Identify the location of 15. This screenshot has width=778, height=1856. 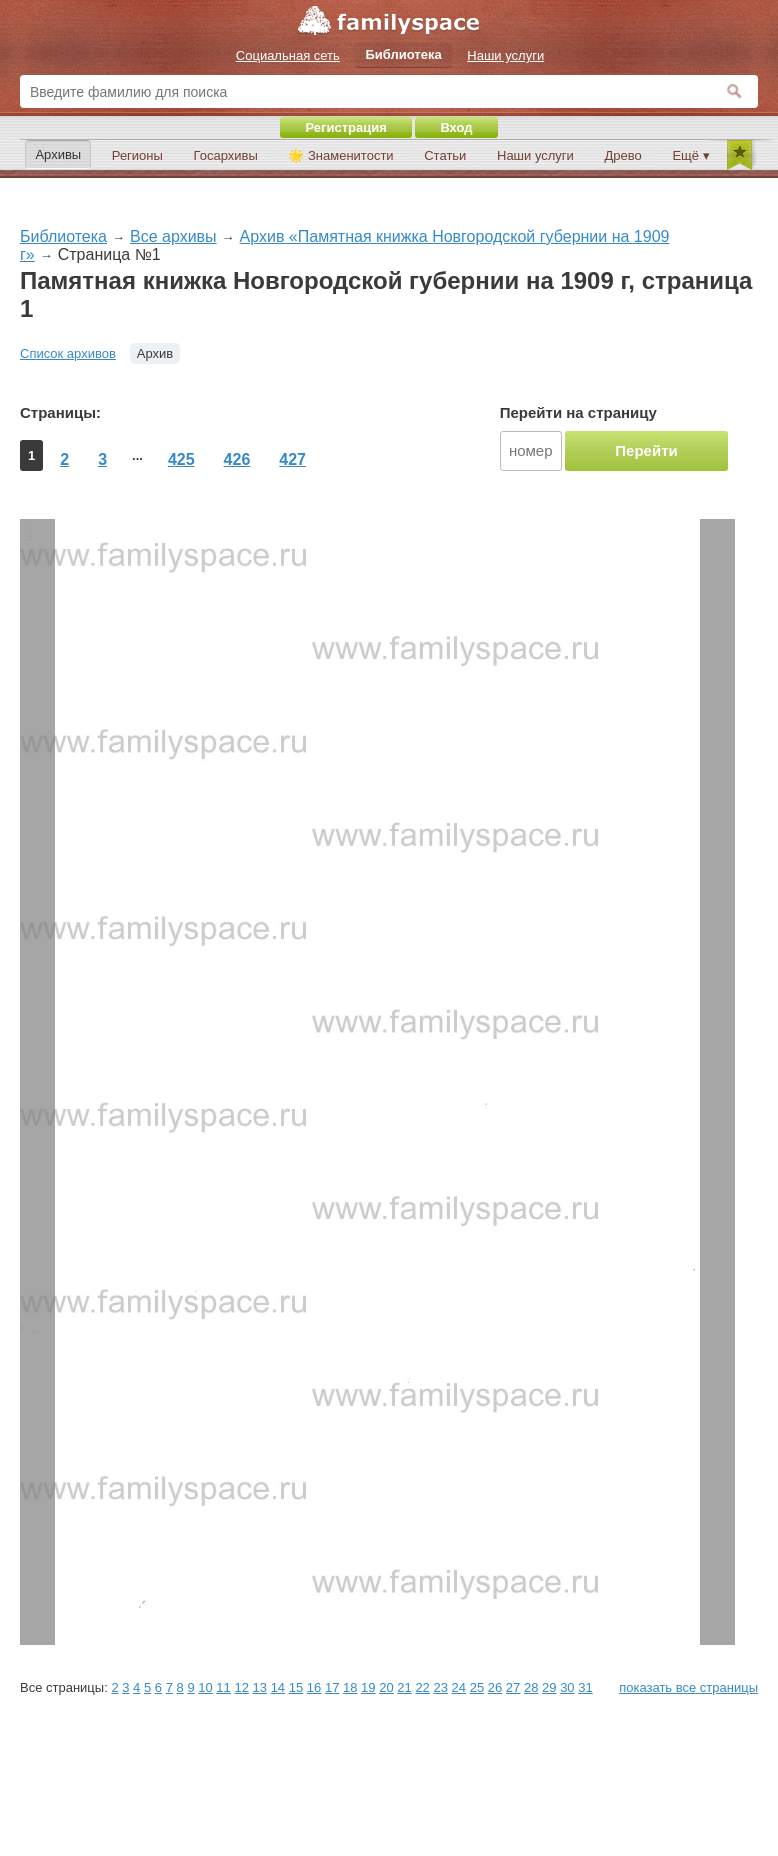
(296, 1687).